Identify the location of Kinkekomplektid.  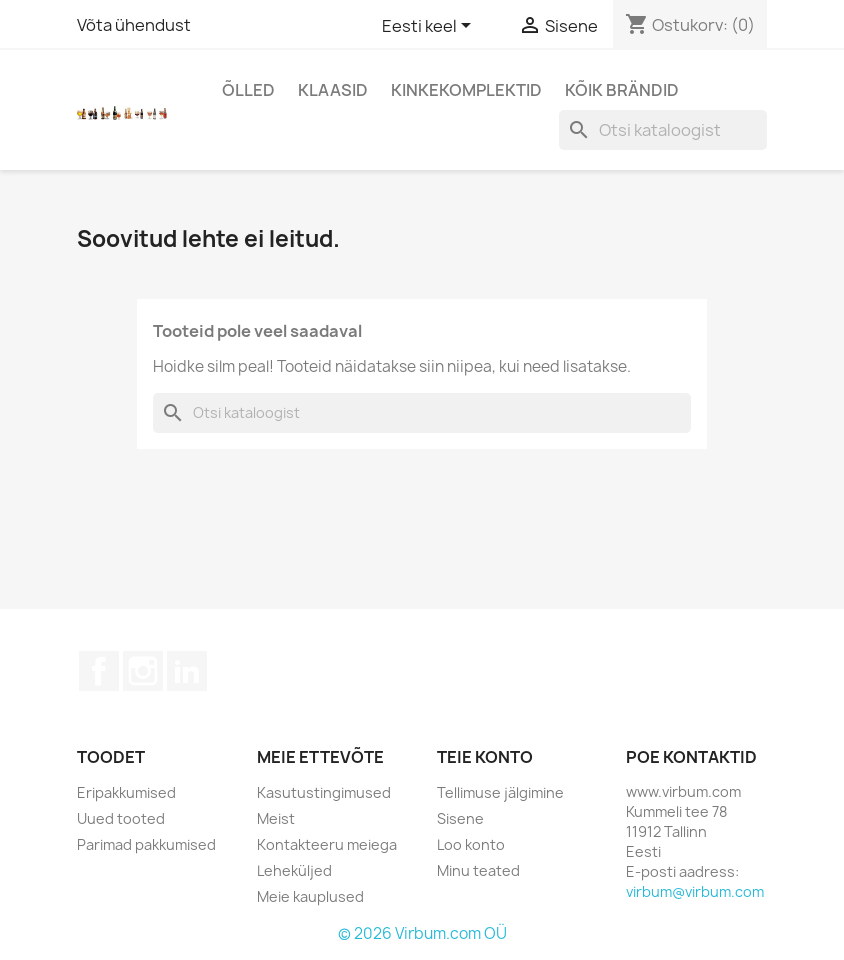
(466, 90).